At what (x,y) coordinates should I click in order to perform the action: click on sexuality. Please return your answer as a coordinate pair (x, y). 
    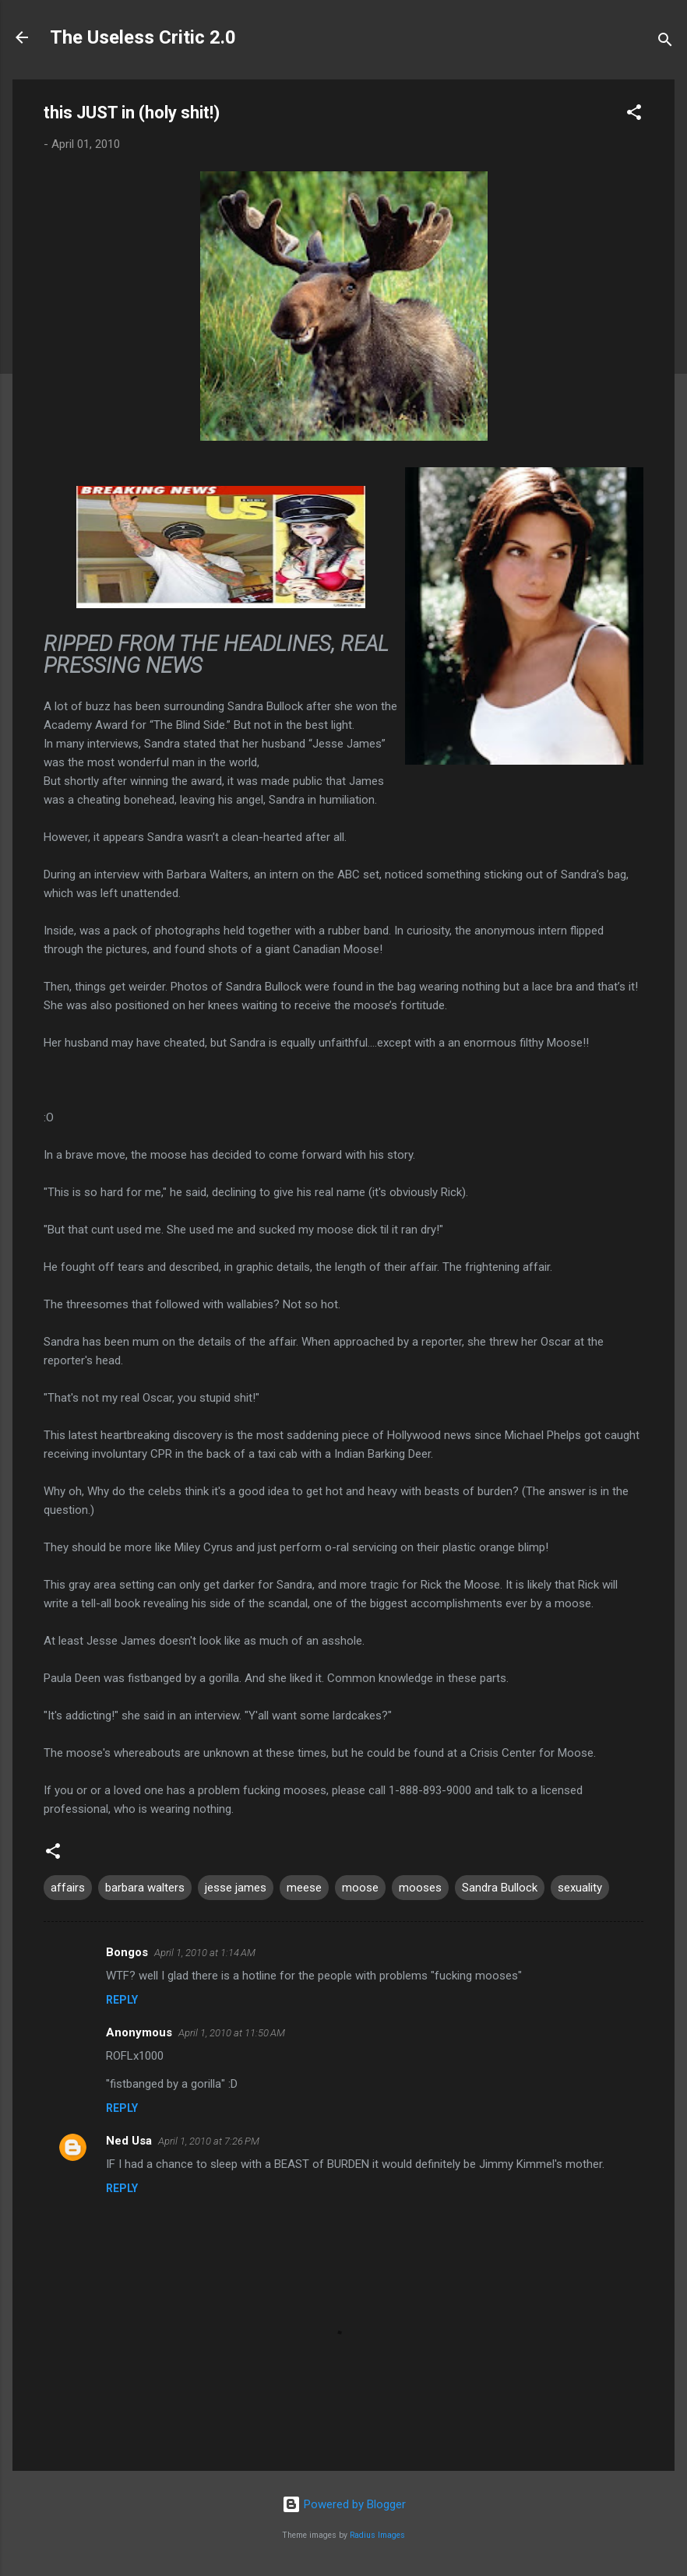
    Looking at the image, I should click on (580, 1888).